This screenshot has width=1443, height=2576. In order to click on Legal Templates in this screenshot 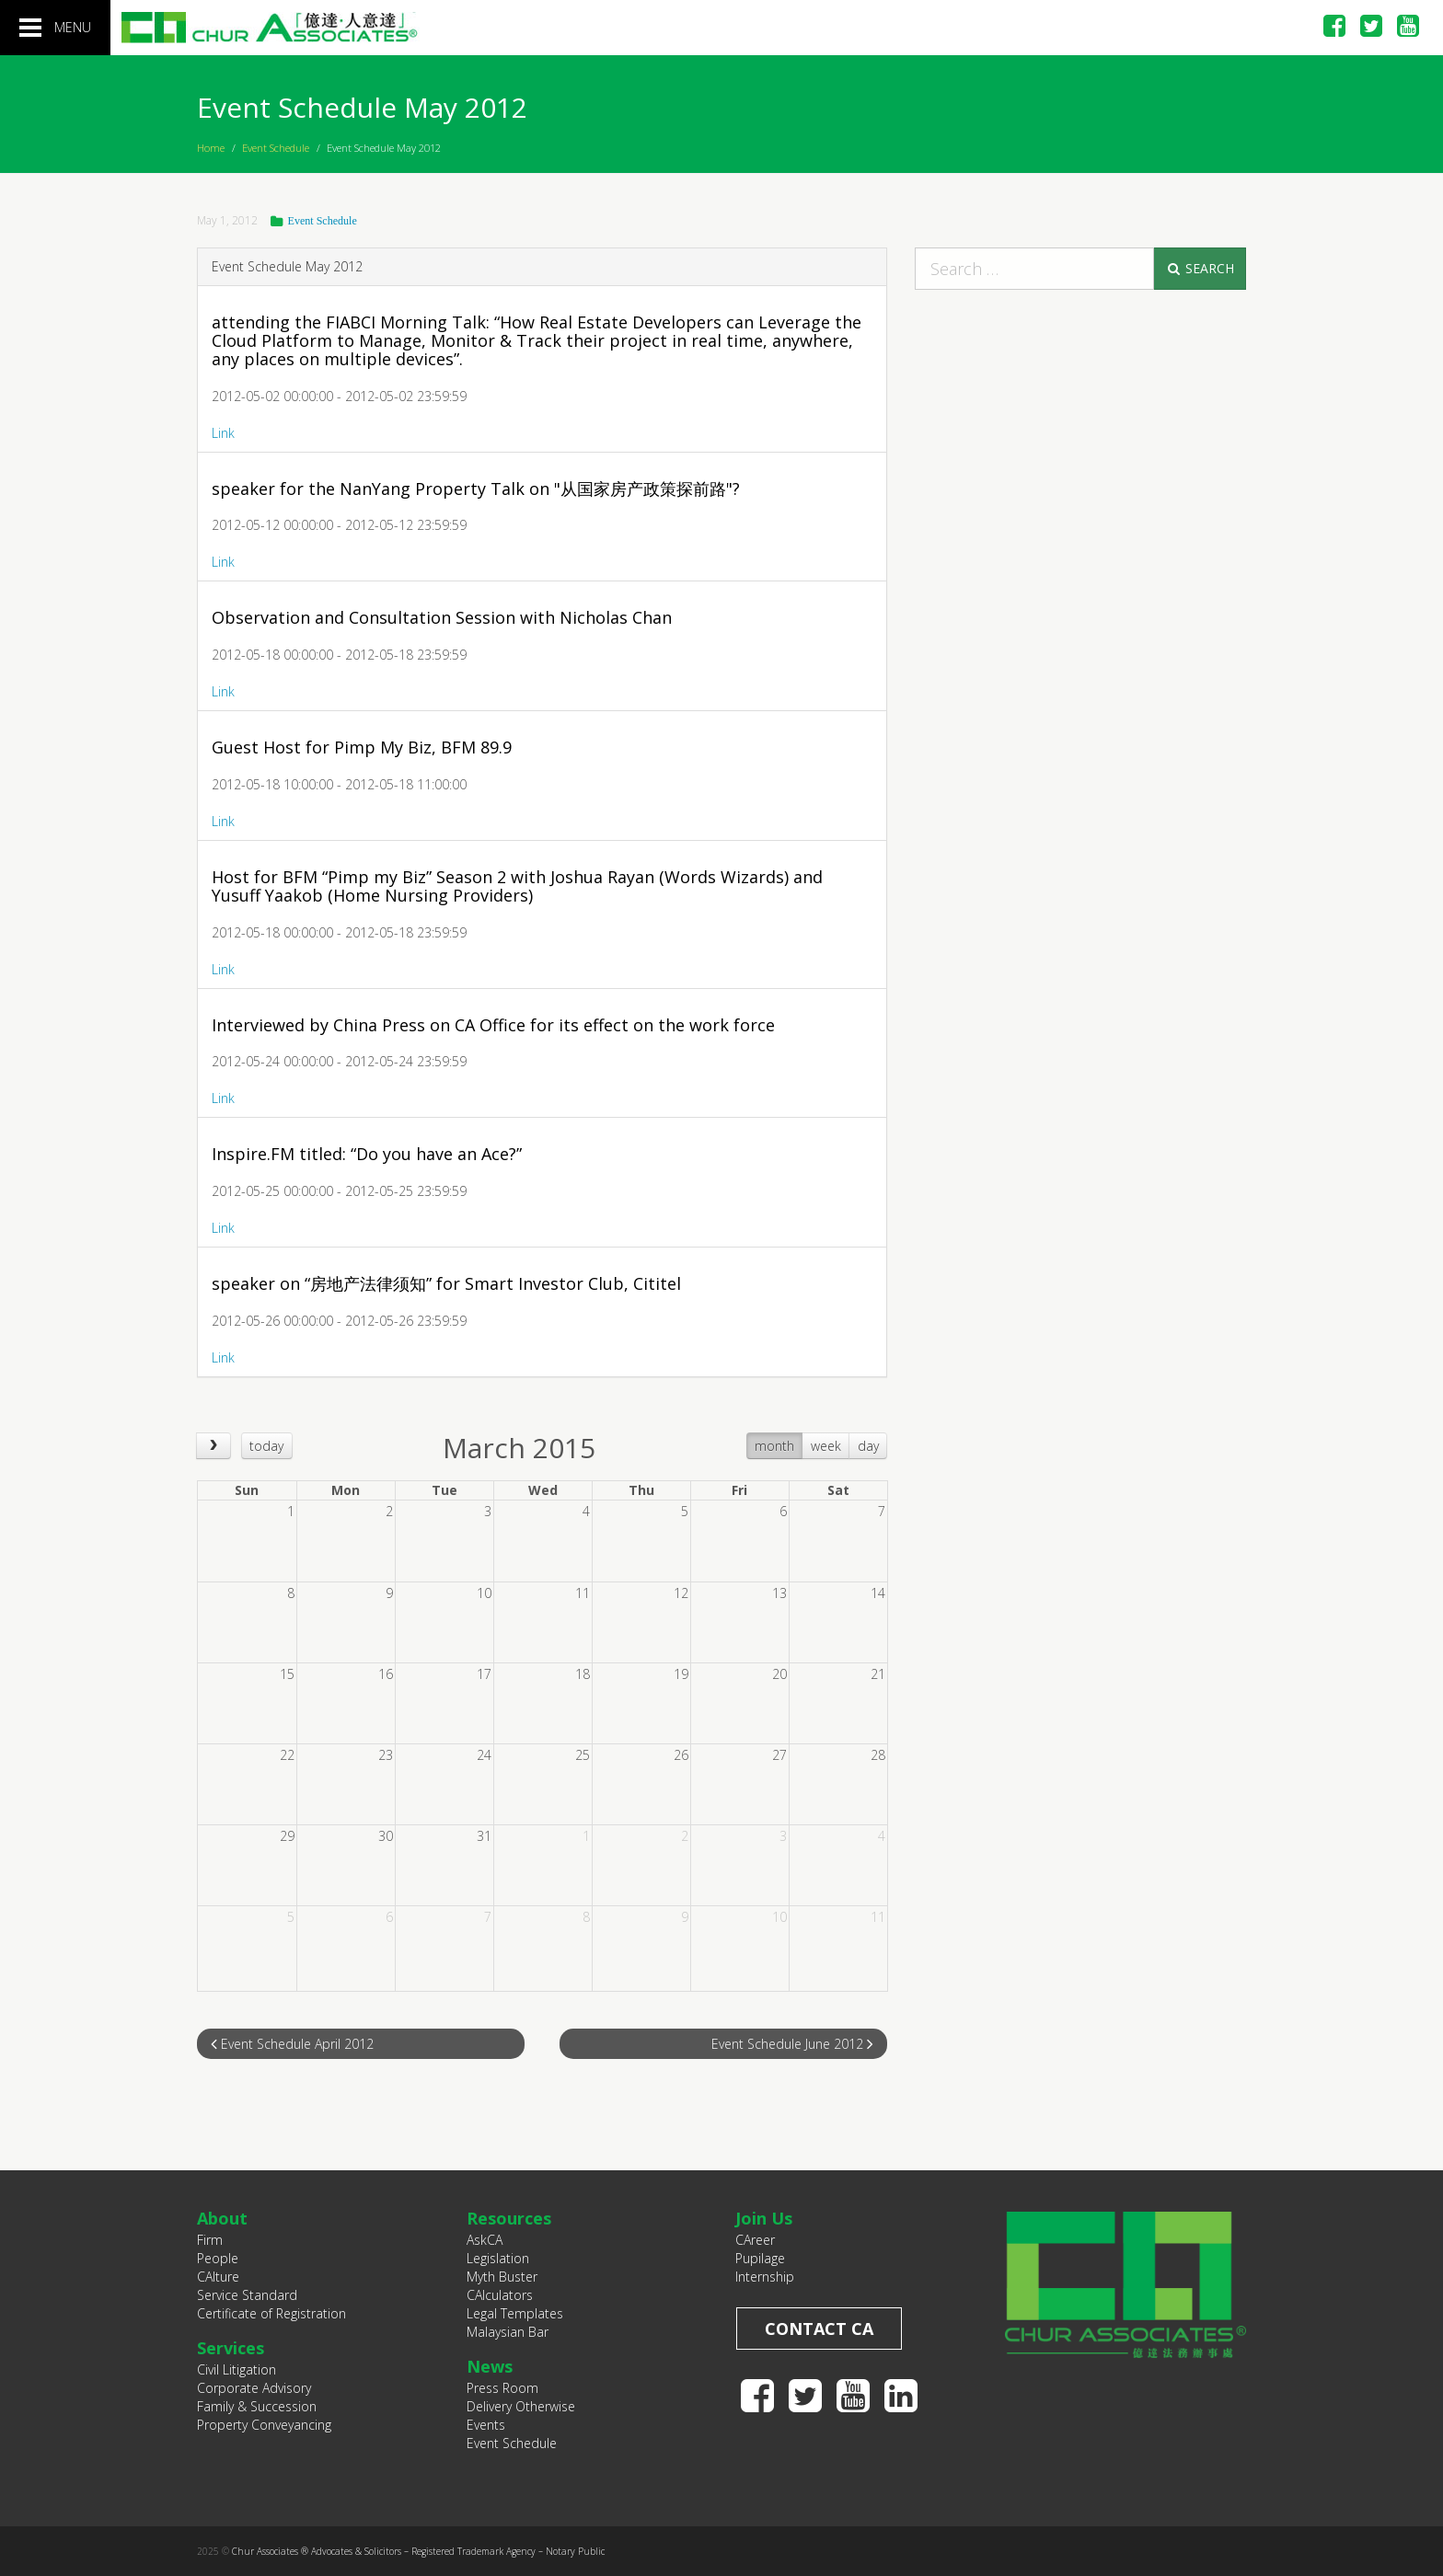, I will do `click(515, 2313)`.